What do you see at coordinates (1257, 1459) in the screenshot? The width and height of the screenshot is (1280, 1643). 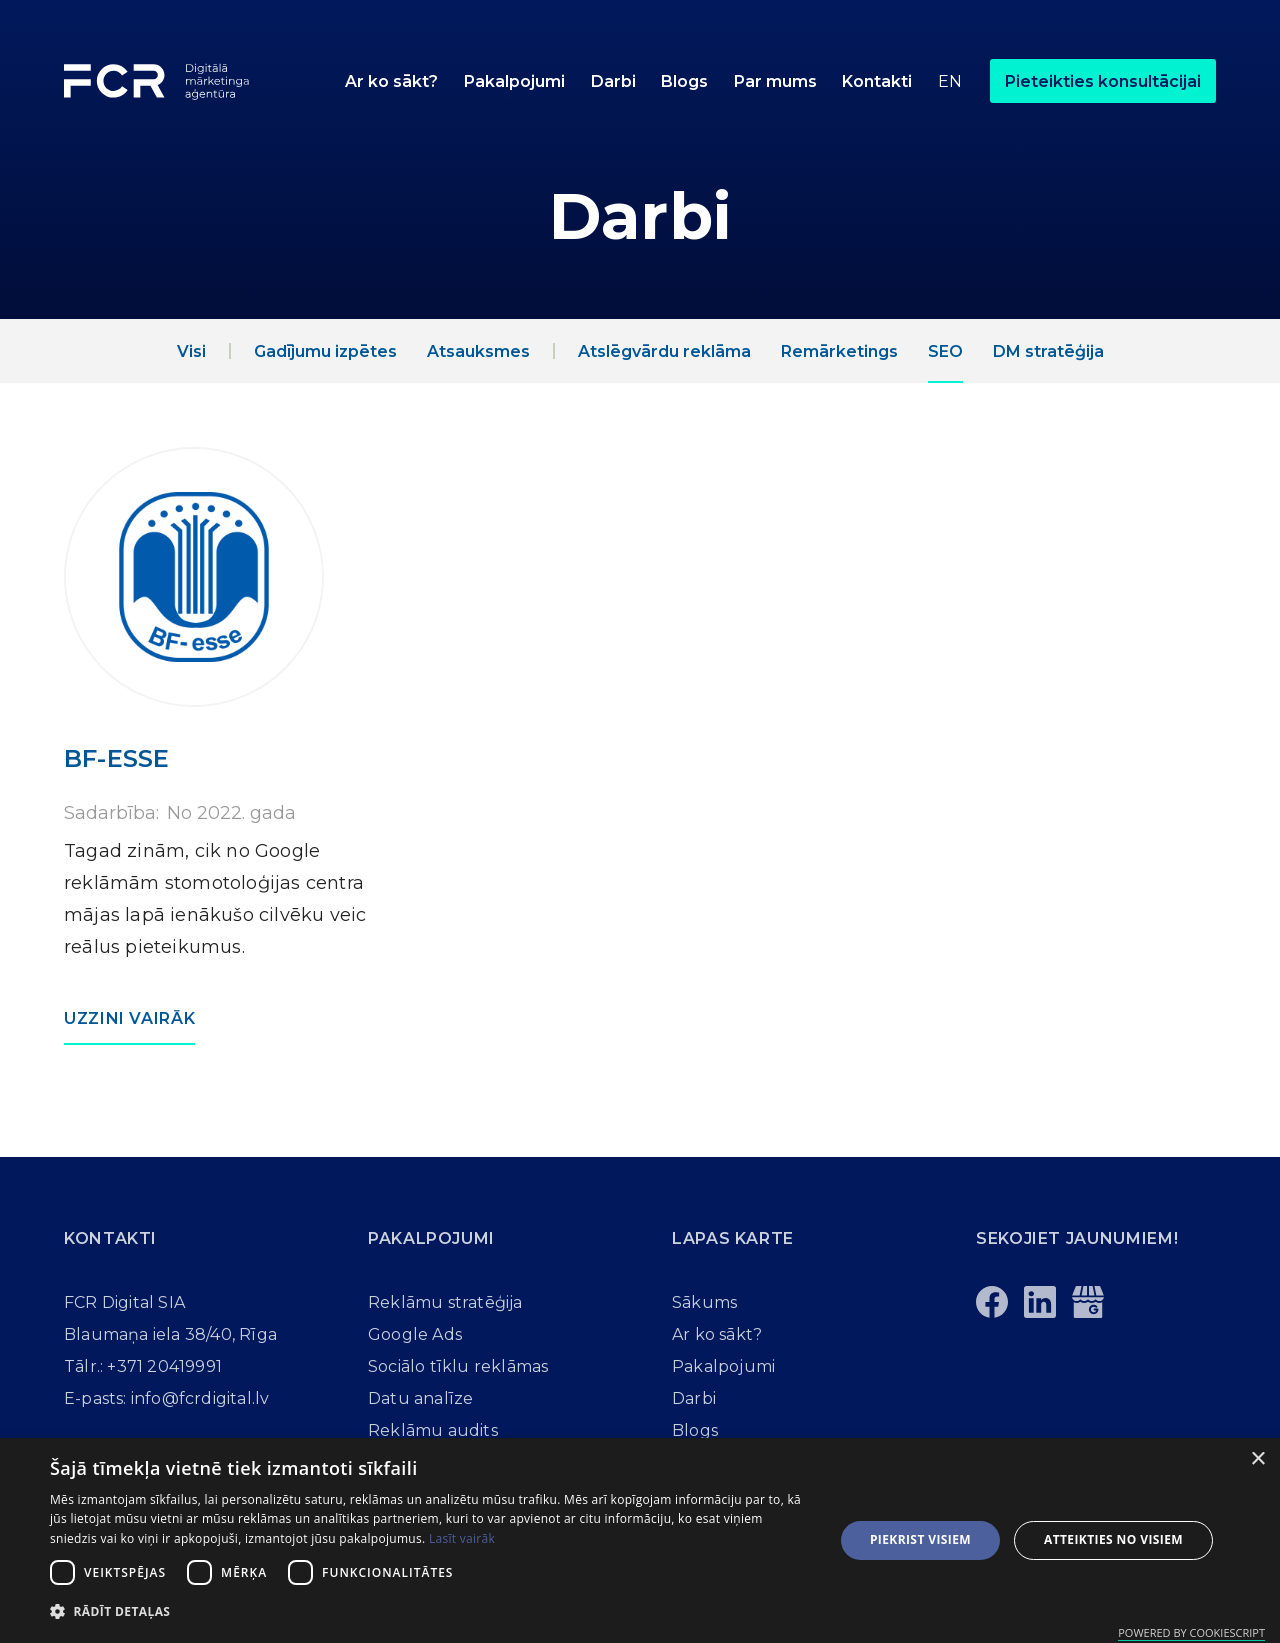 I see `× [button]` at bounding box center [1257, 1459].